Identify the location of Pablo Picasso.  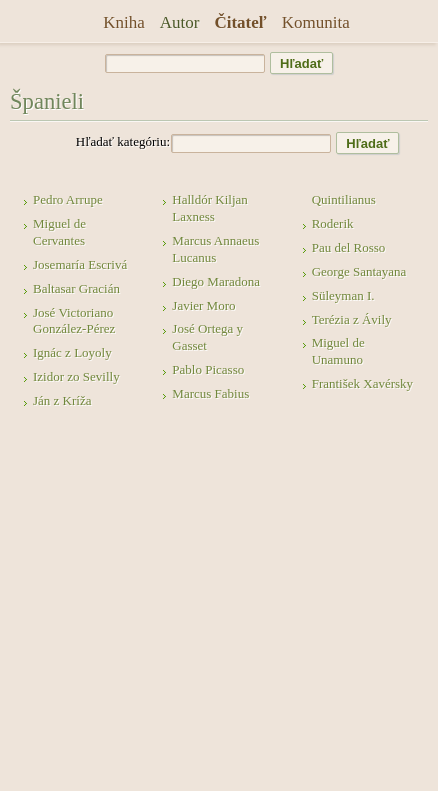
(208, 369).